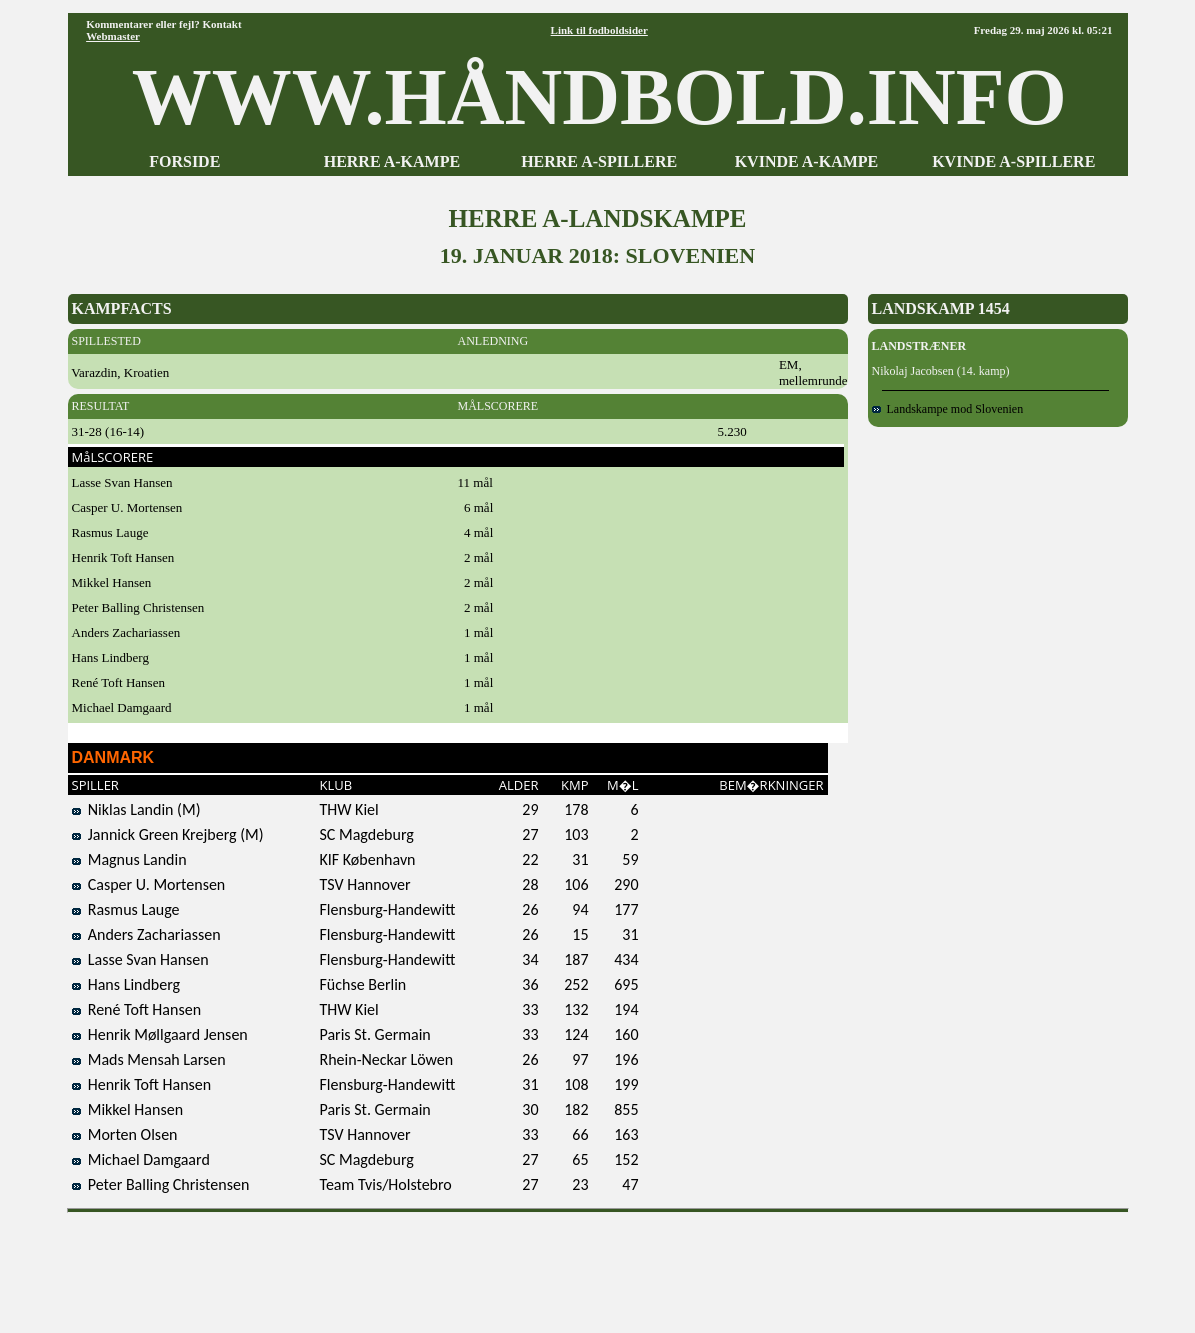 Image resolution: width=1195 pixels, height=1333 pixels. Describe the element at coordinates (598, 1266) in the screenshot. I see `[Advertisement]` at that location.